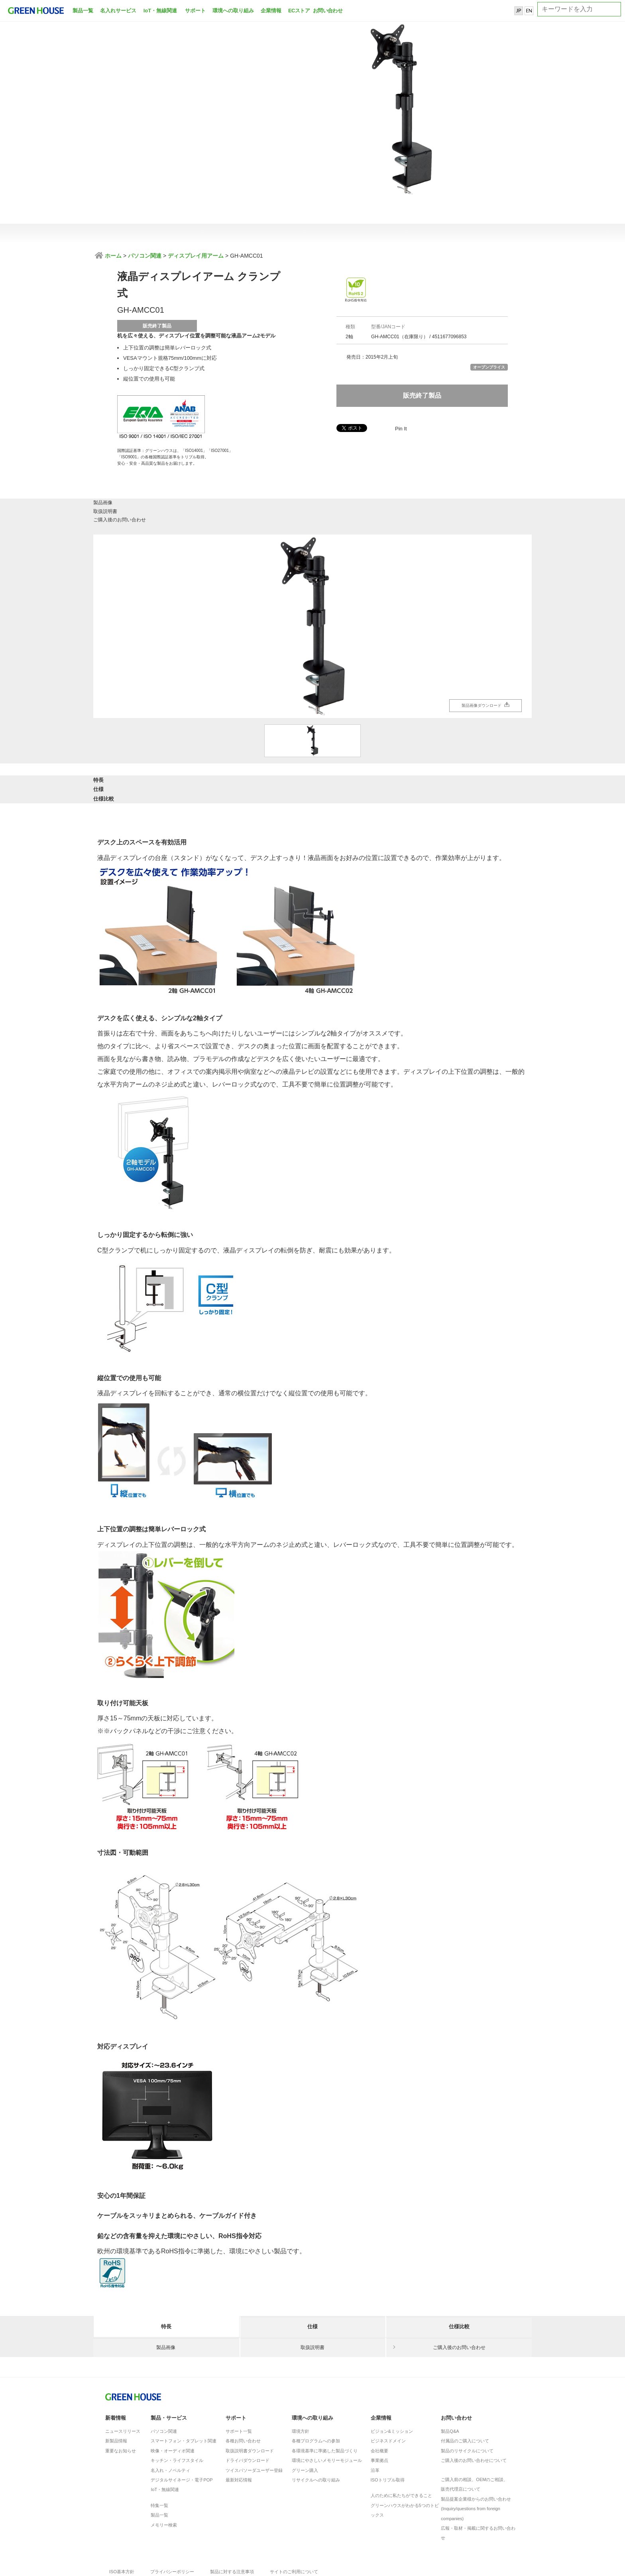 The image size is (625, 2576). Describe the element at coordinates (115, 2365) in the screenshot. I see `新着情報` at that location.